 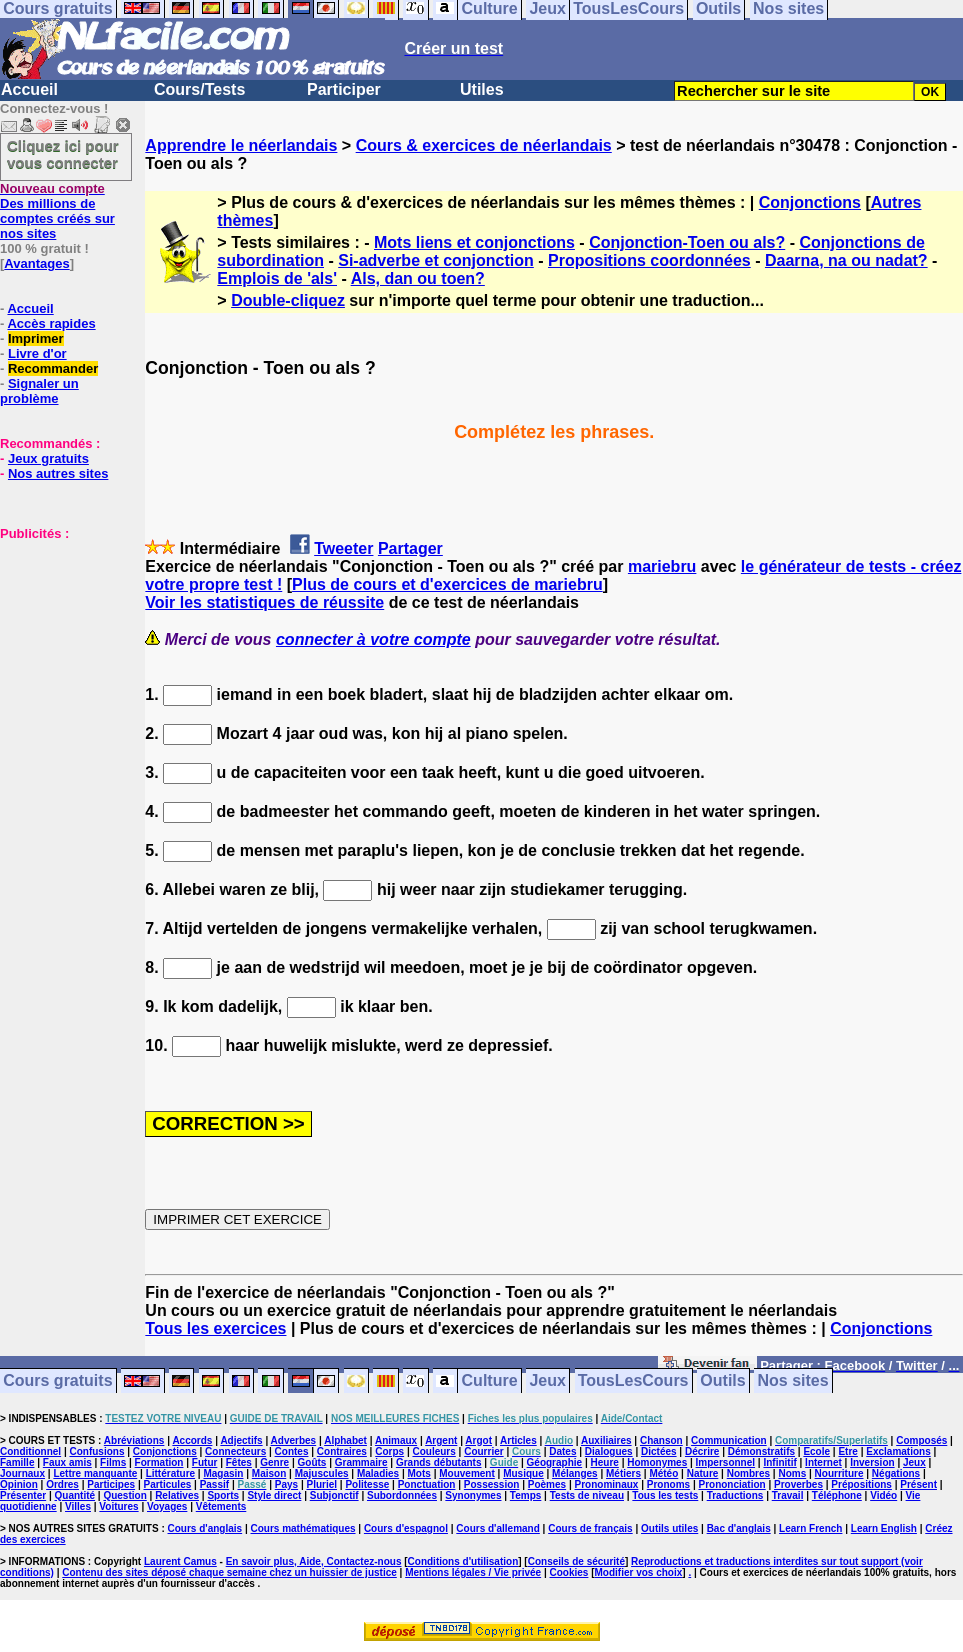 What do you see at coordinates (918, 1484) in the screenshot?
I see `Présent` at bounding box center [918, 1484].